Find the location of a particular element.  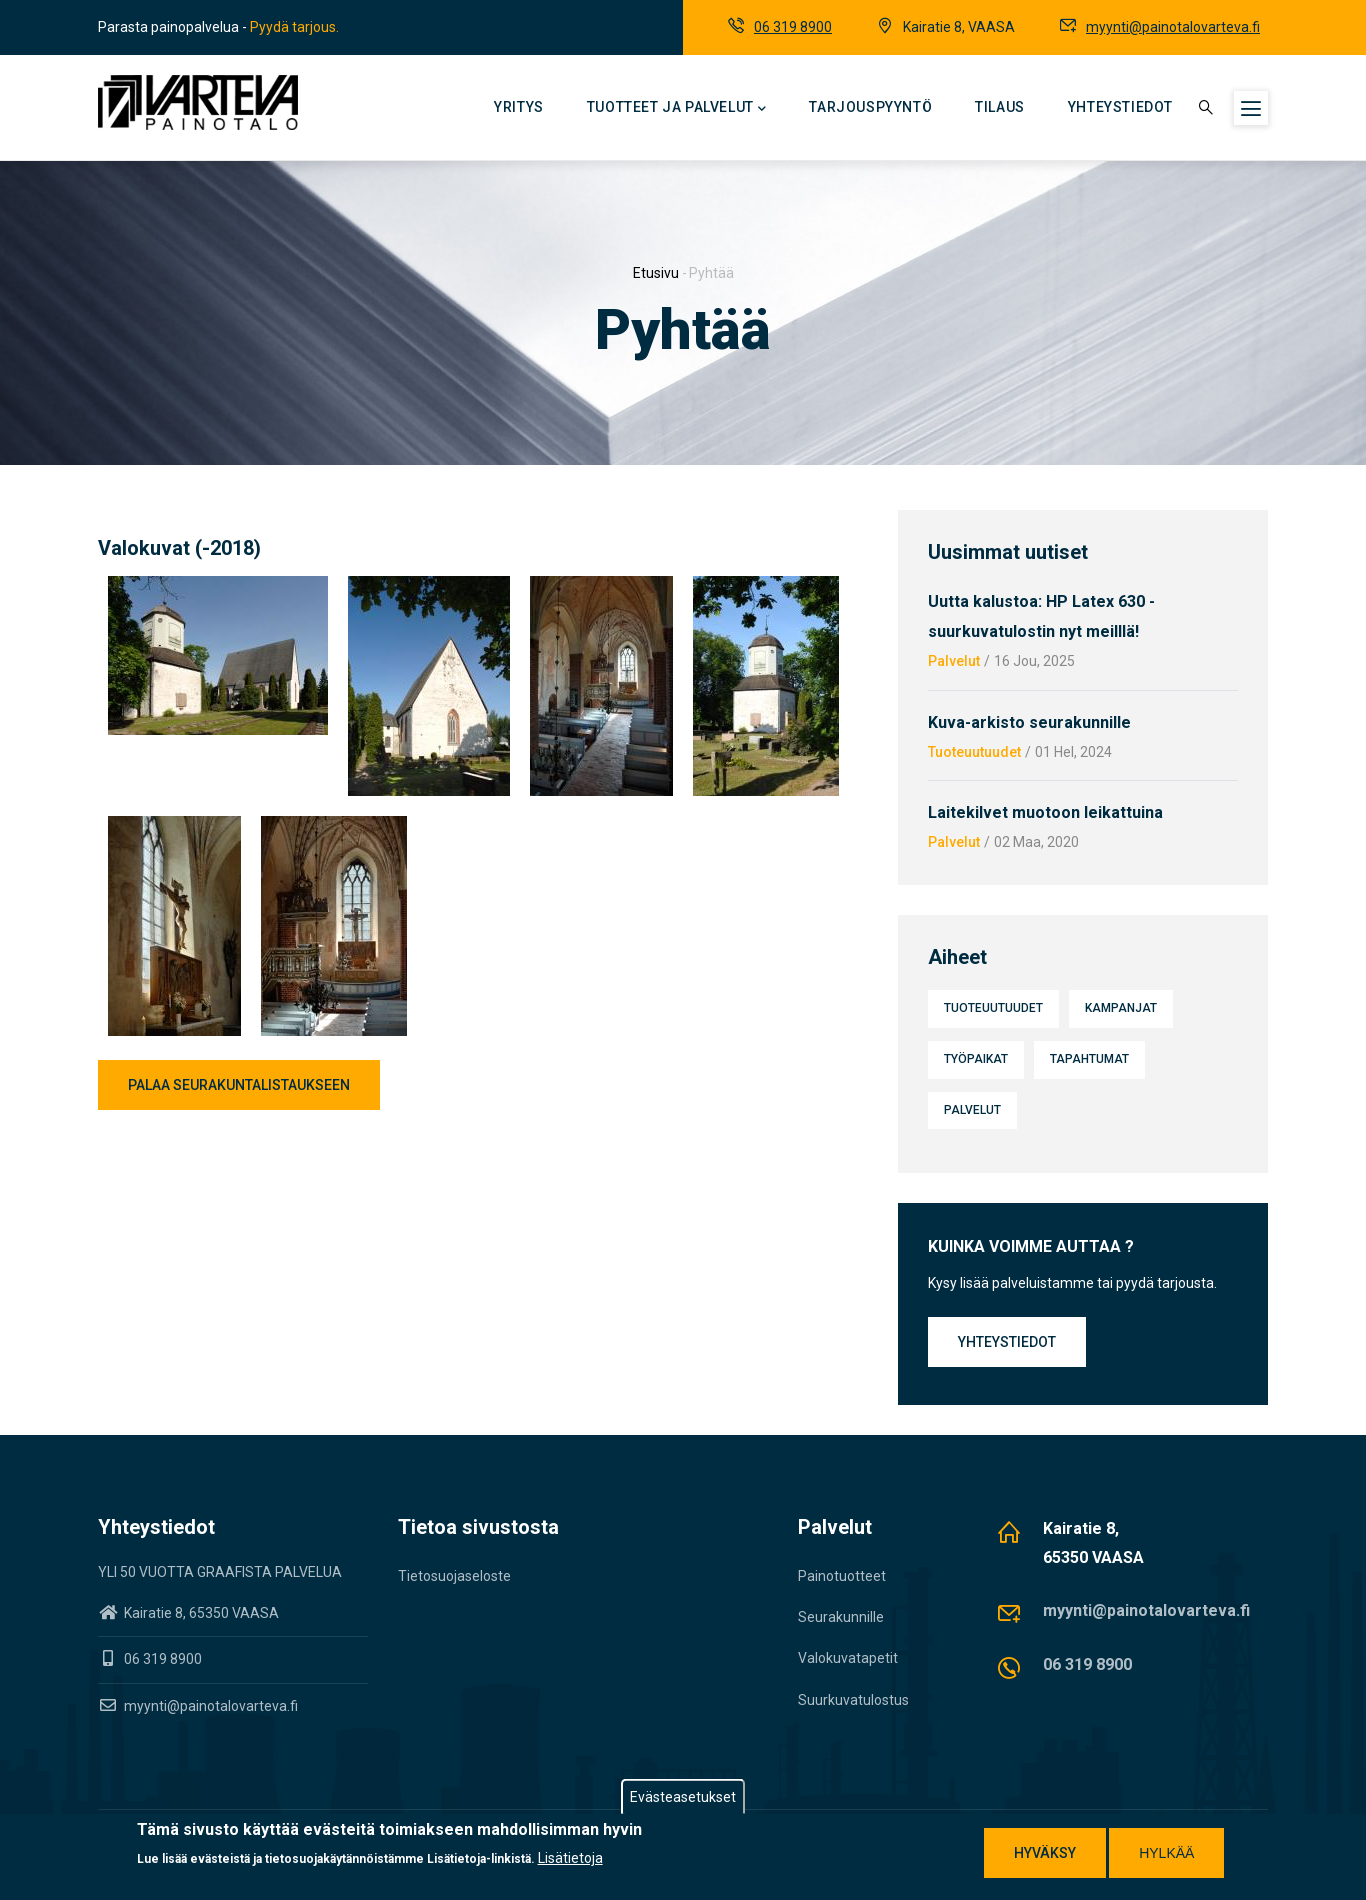

[button] is located at coordinates (218, 588).